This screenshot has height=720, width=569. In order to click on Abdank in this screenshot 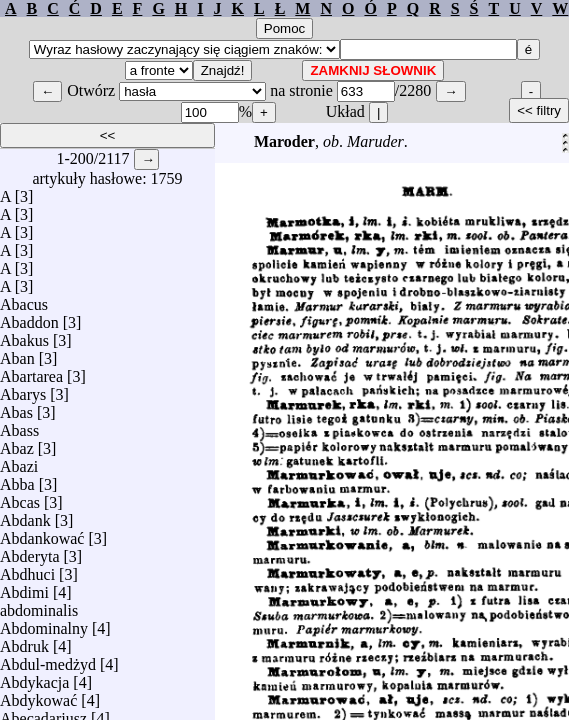, I will do `click(25, 515)`.